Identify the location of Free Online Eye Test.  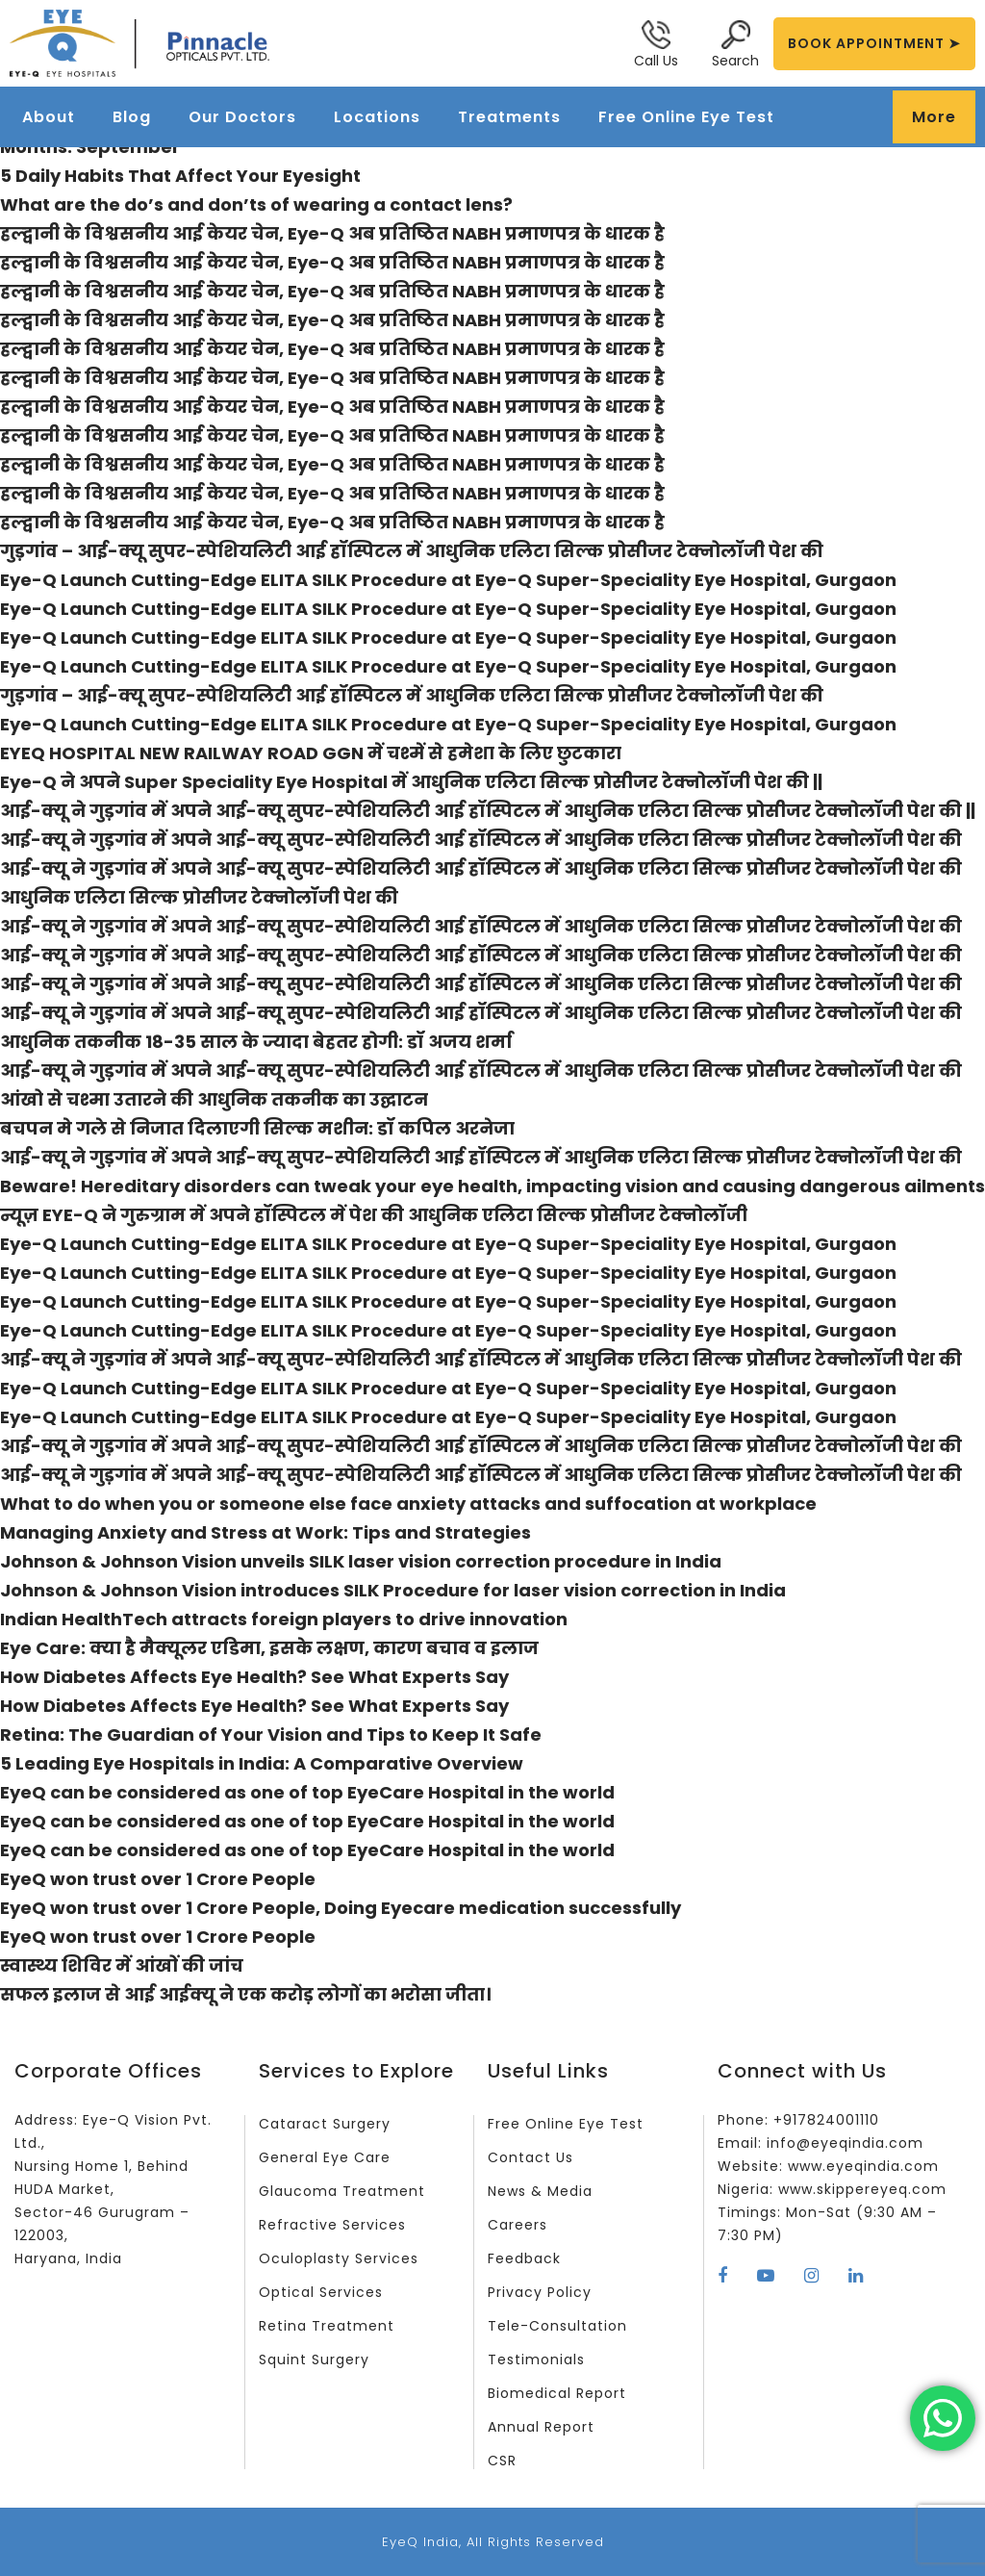
(686, 117).